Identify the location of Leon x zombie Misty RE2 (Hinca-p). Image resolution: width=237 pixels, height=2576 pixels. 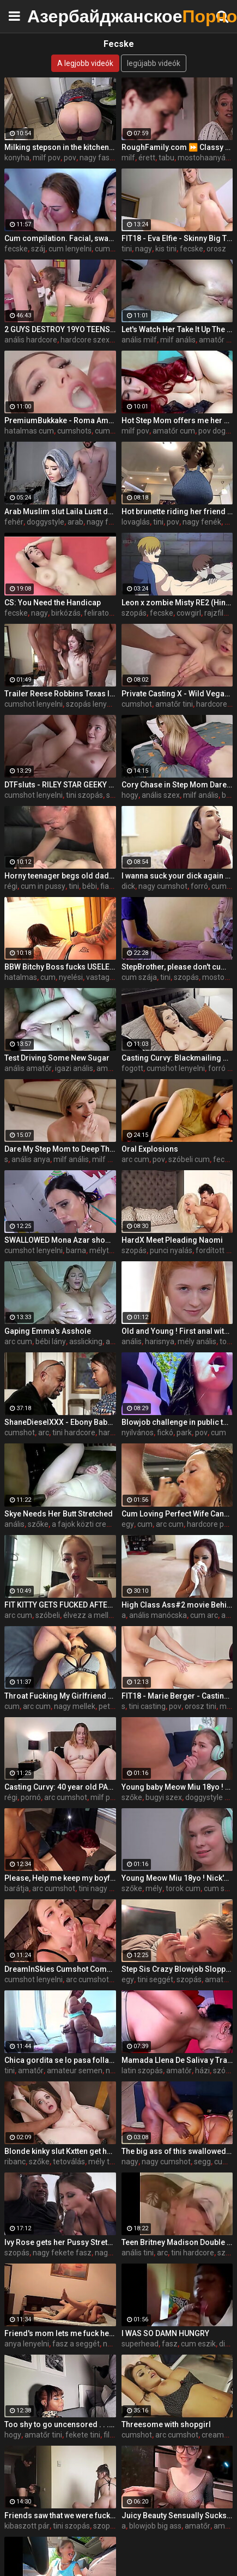
(177, 602).